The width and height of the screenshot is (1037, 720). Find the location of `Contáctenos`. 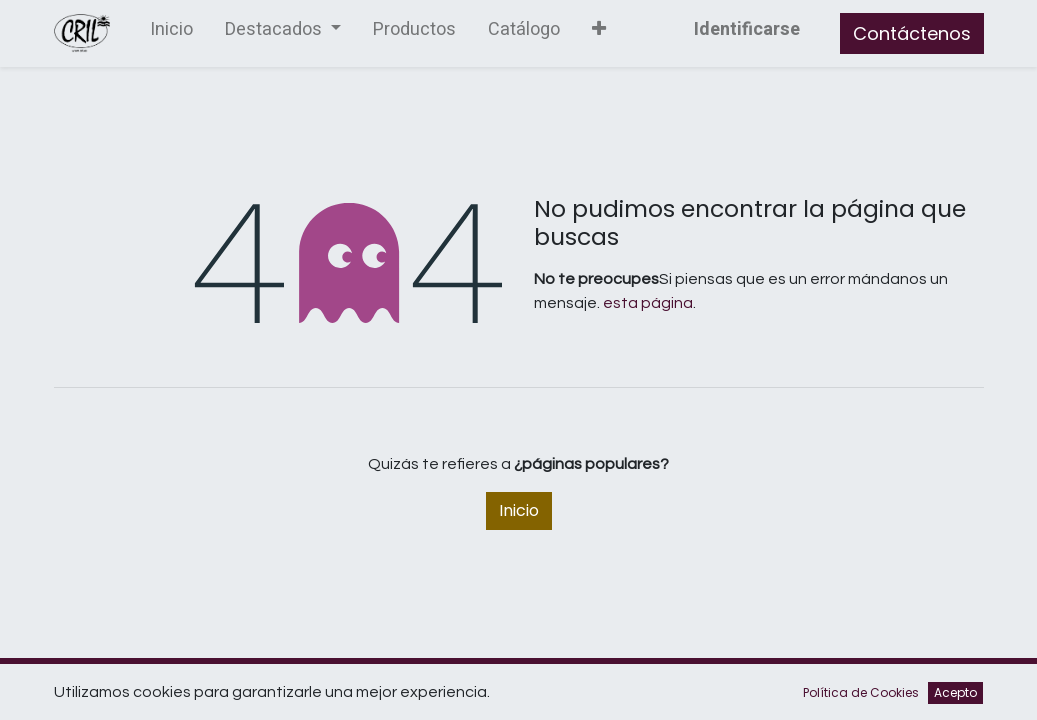

Contáctenos is located at coordinates (912, 33).